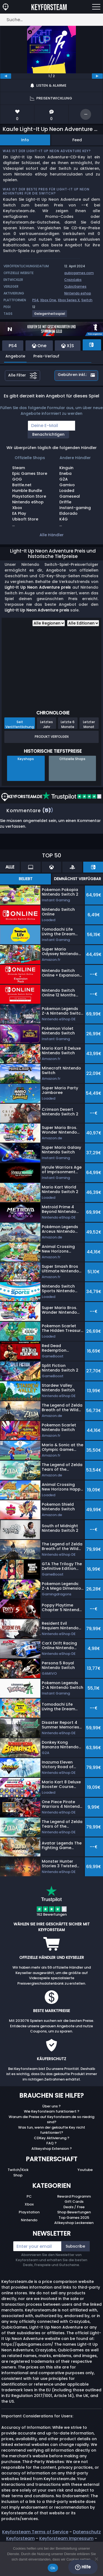 The width and height of the screenshot is (103, 2576). What do you see at coordinates (51, 2148) in the screenshot?
I see `Allkeyshop Extension ?` at bounding box center [51, 2148].